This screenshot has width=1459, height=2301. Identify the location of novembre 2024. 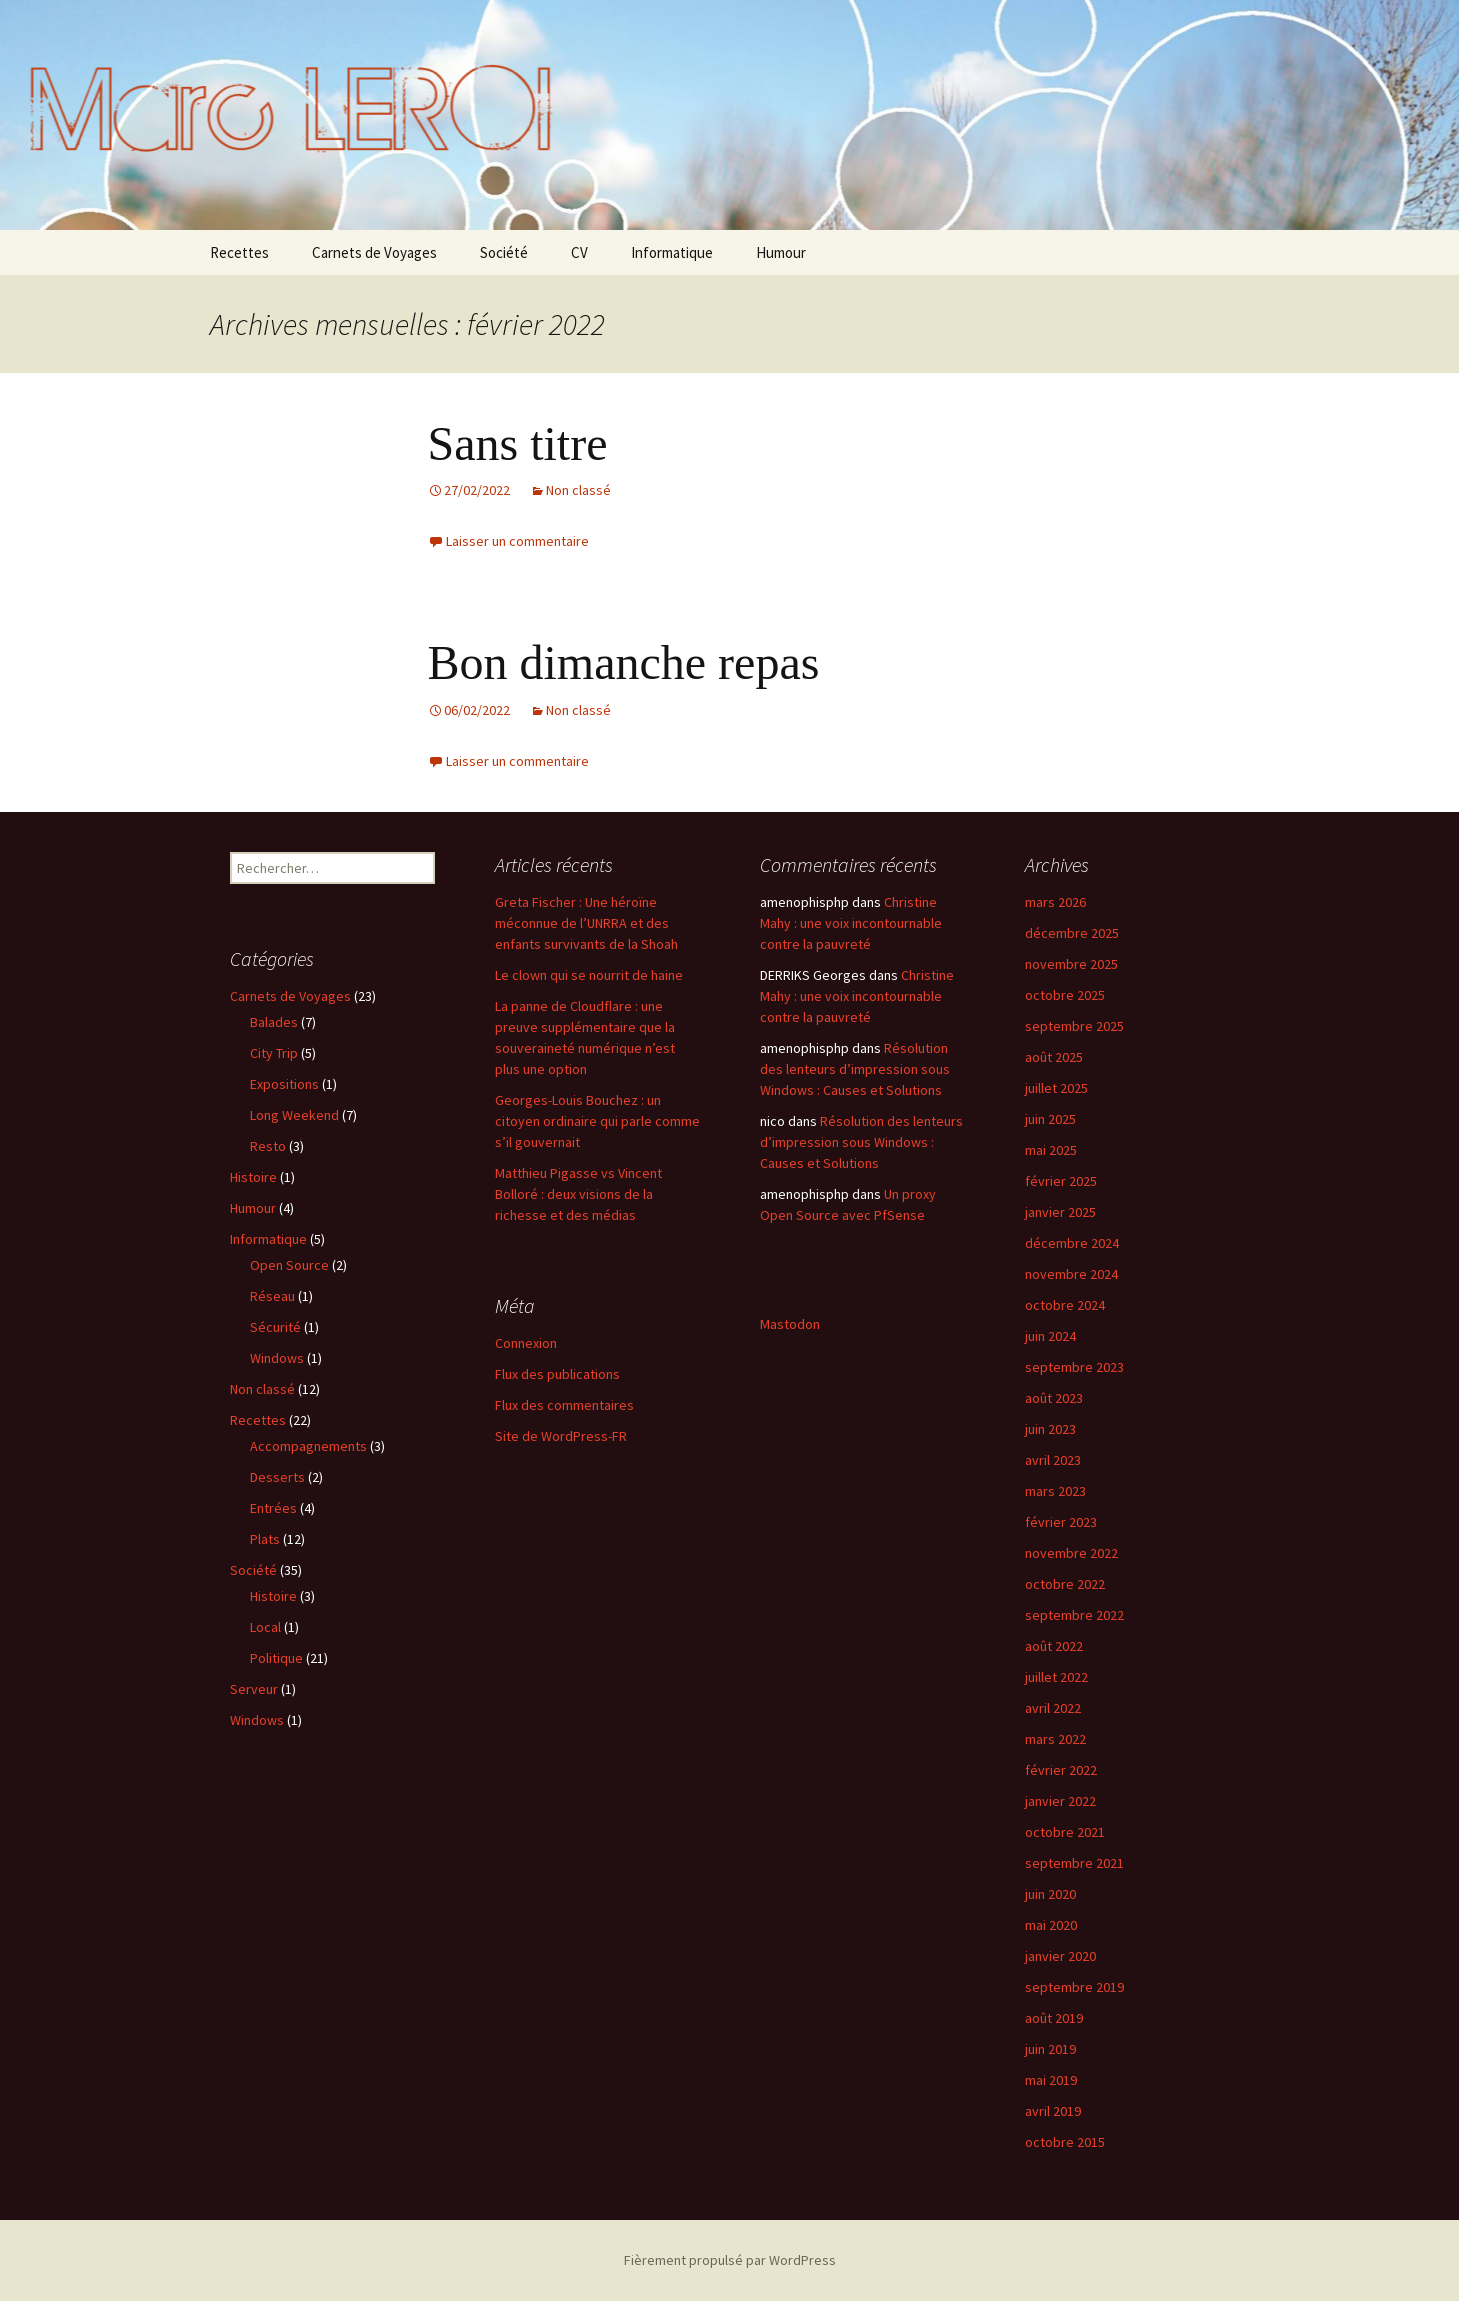
(1071, 1274).